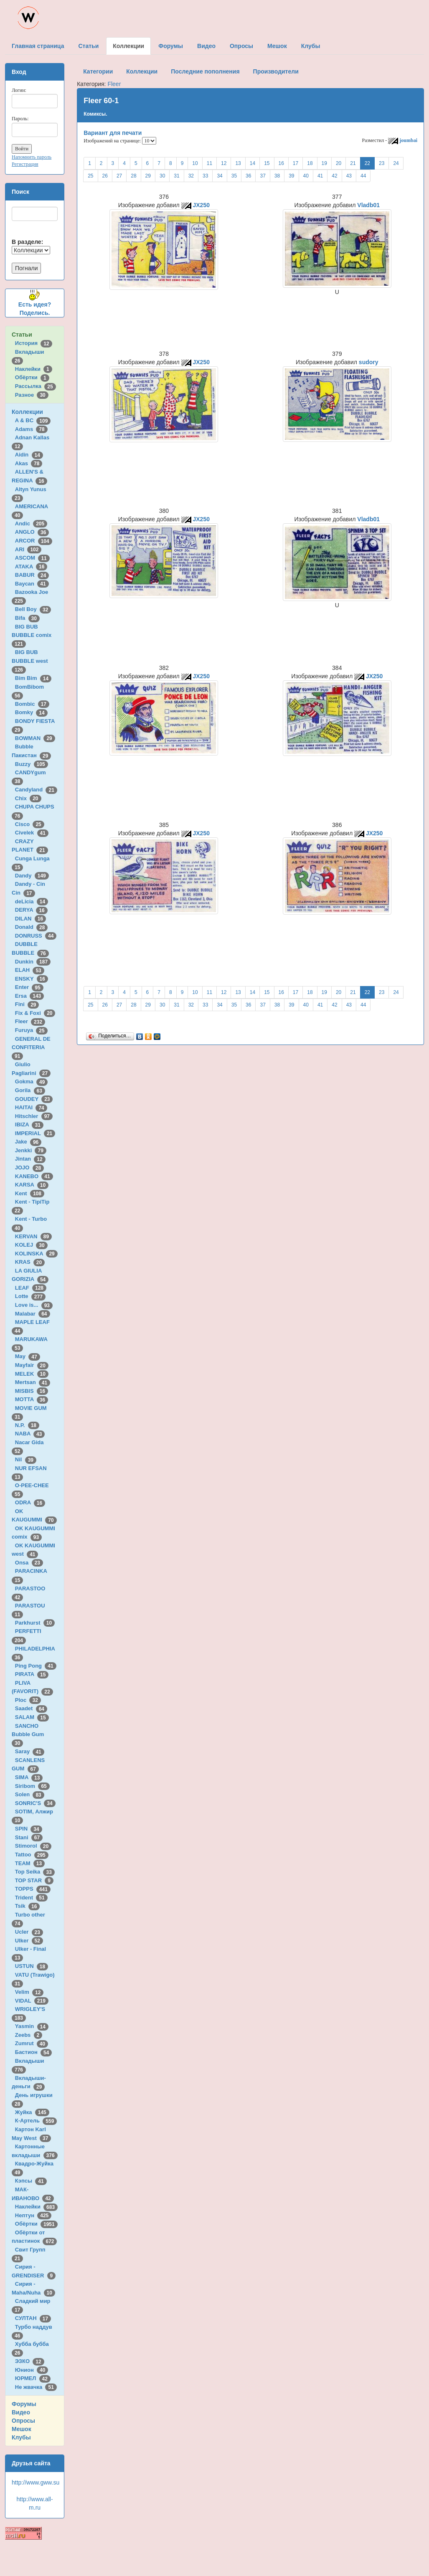 The image size is (429, 2576). Describe the element at coordinates (31, 832) in the screenshot. I see `Civelek` at that location.